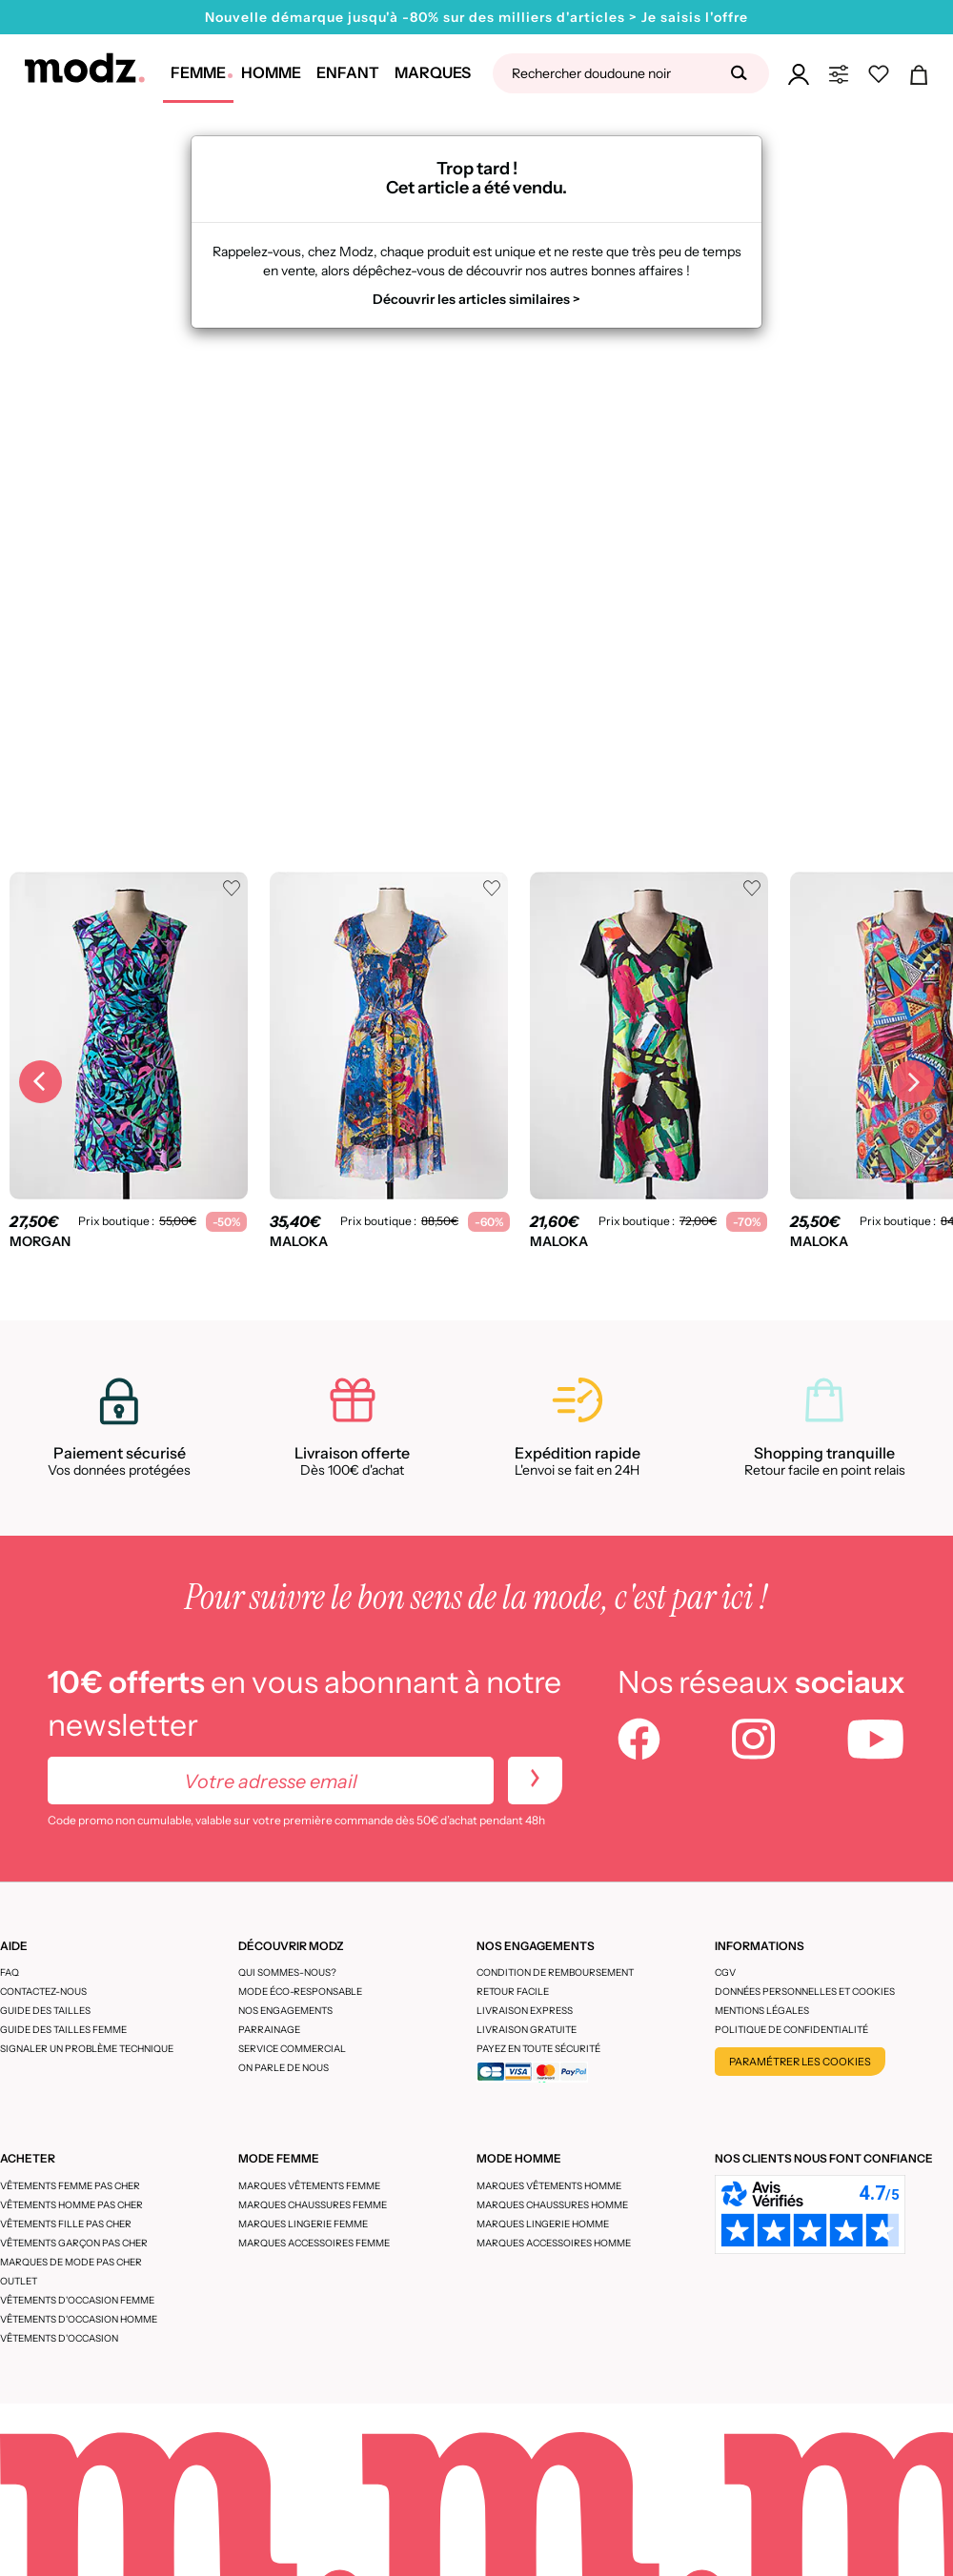 The height and width of the screenshot is (2576, 953). What do you see at coordinates (285, 2010) in the screenshot?
I see `Nos engagements` at bounding box center [285, 2010].